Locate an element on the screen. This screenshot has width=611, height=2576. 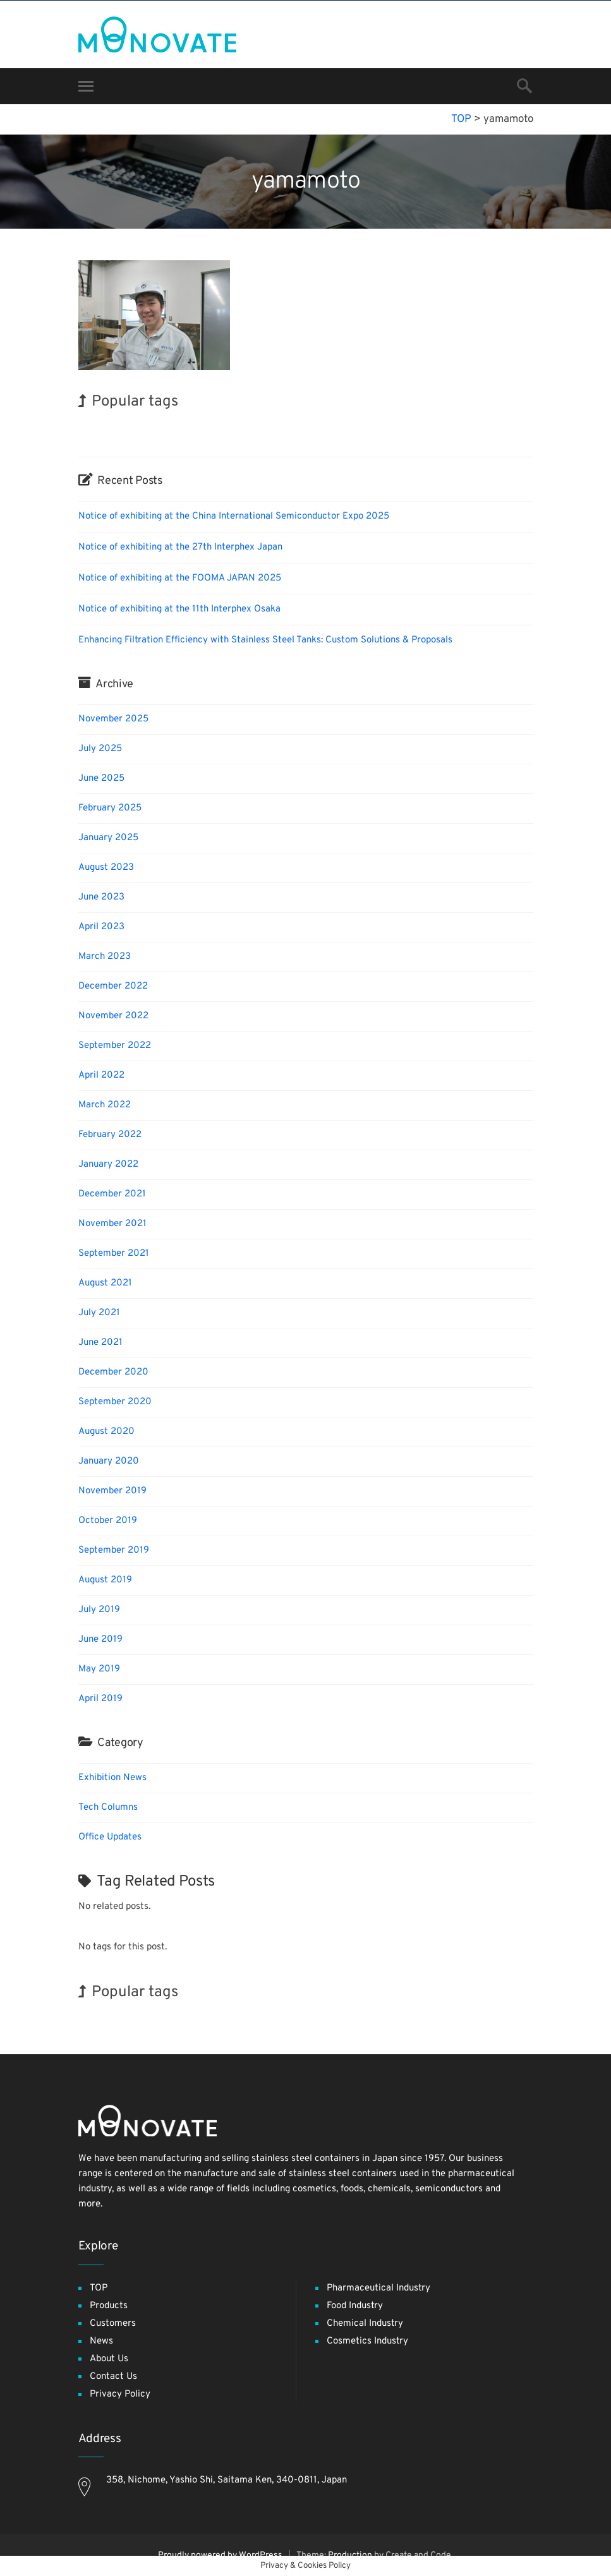
Contact Us is located at coordinates (113, 2377).